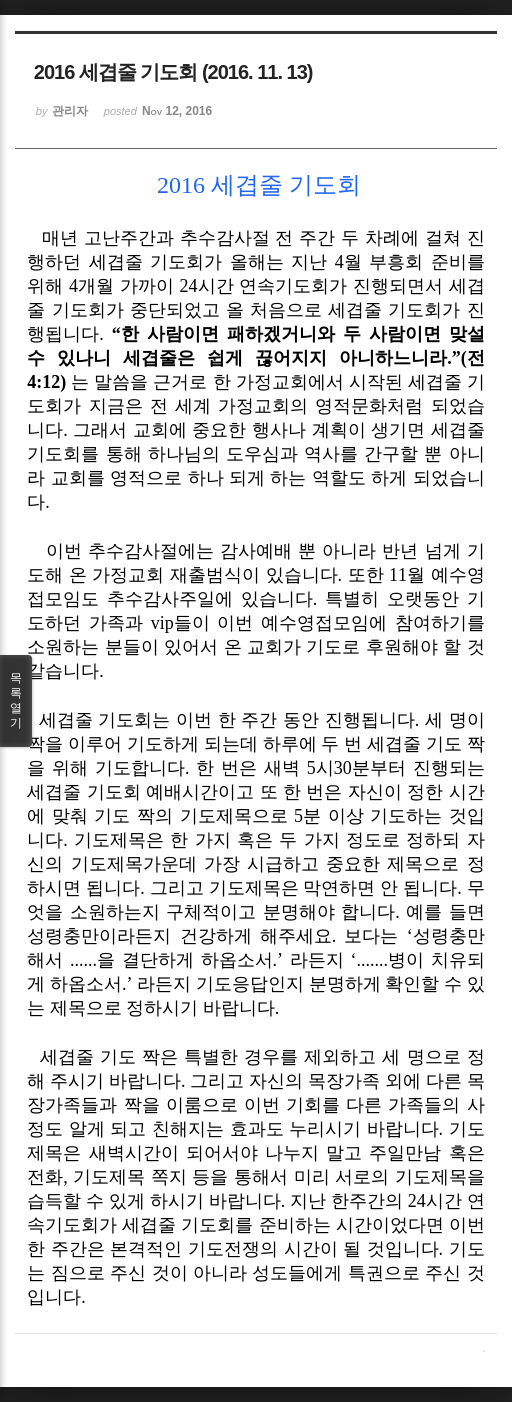  I want to click on 목록, so click(16, 701).